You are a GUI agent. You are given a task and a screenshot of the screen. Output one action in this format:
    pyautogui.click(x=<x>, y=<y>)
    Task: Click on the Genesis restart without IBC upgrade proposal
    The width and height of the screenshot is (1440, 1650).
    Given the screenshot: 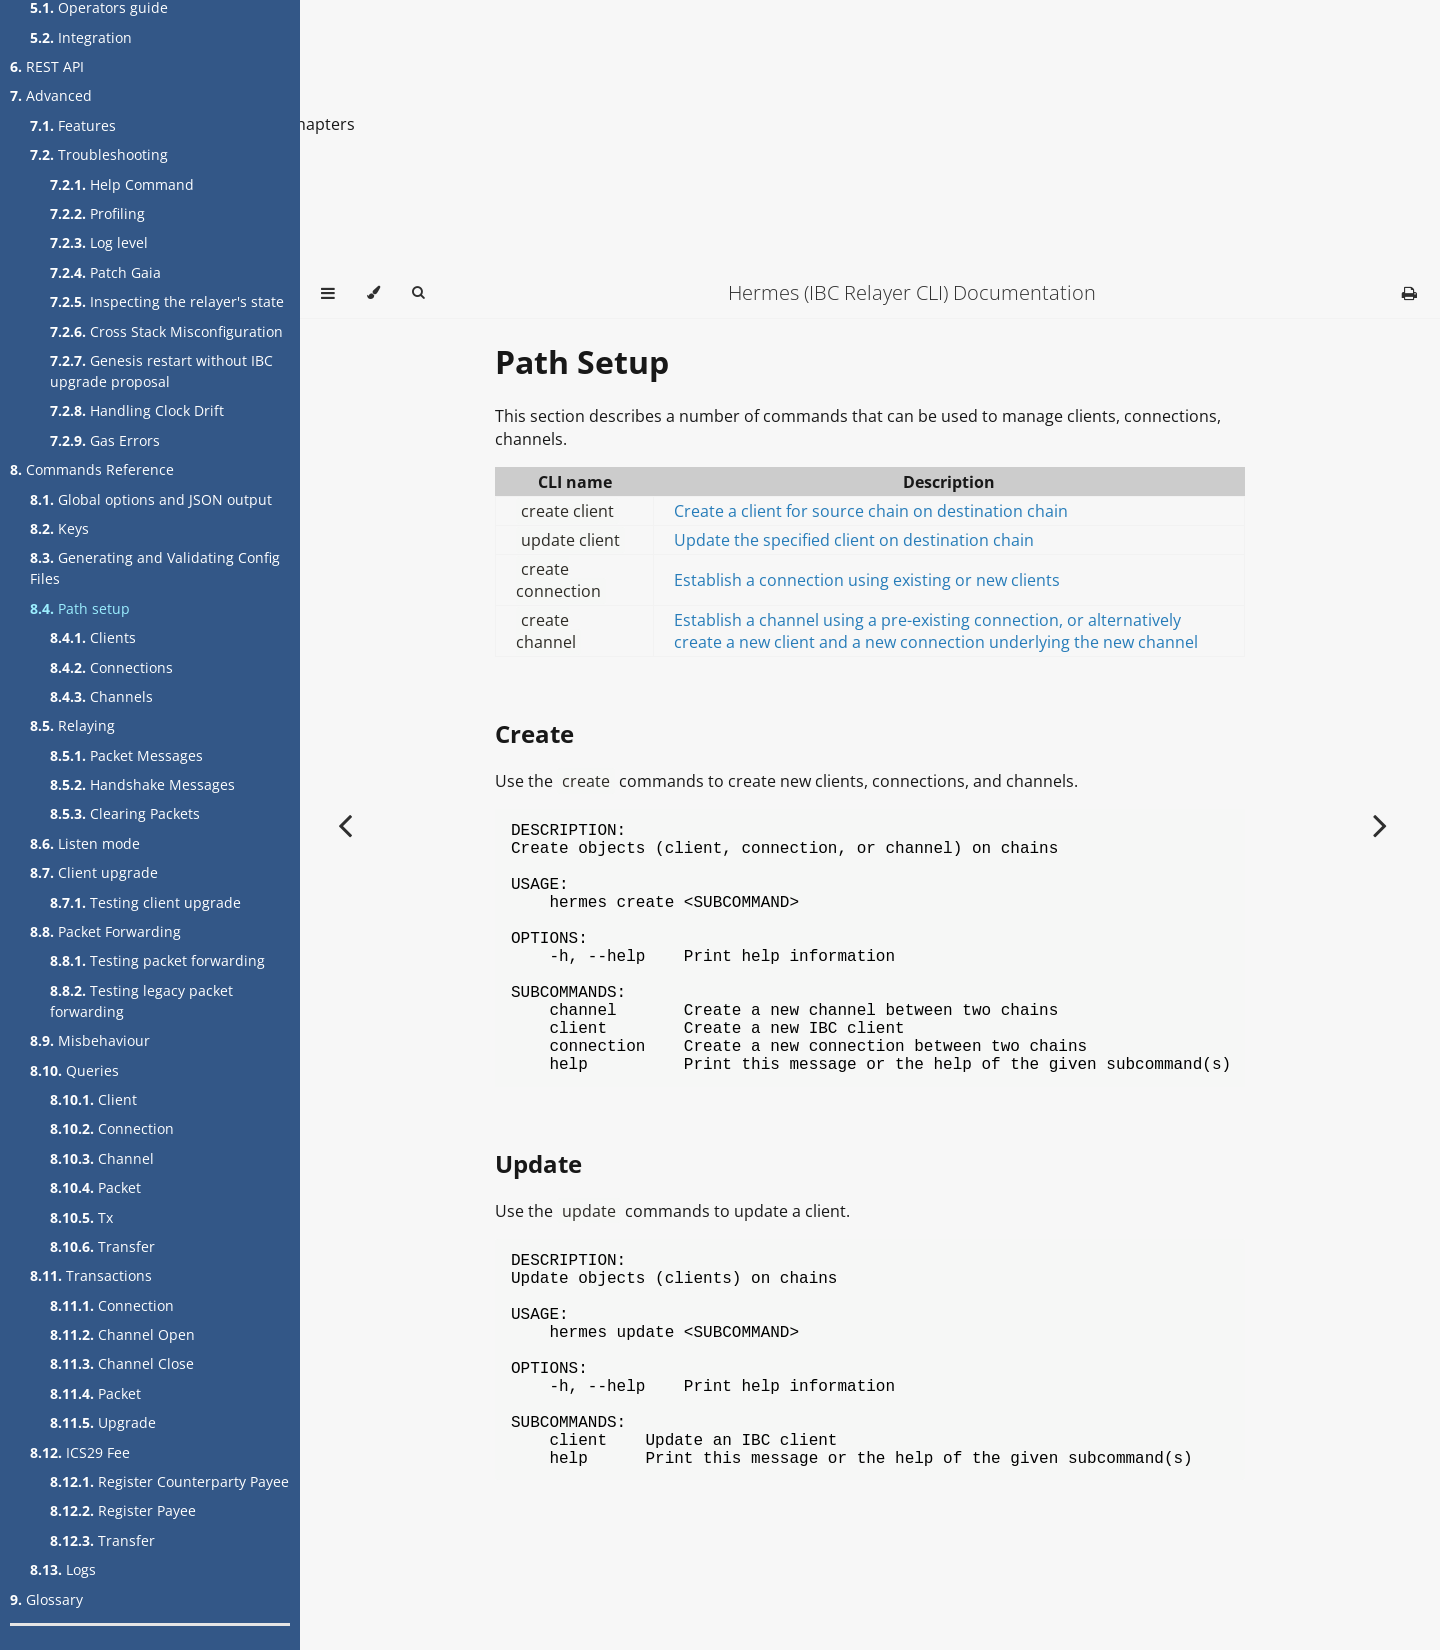 What is the action you would take?
    pyautogui.click(x=161, y=371)
    